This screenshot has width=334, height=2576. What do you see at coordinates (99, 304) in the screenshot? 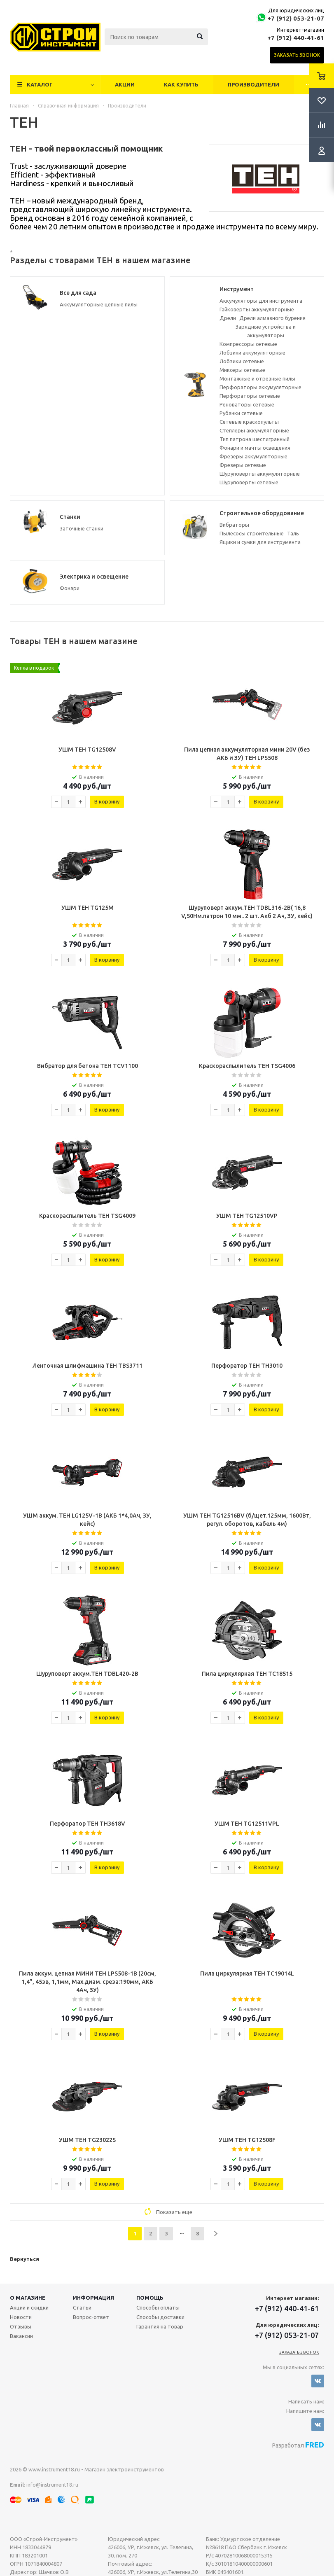
I see `Аккумуляторные цепные пилы` at bounding box center [99, 304].